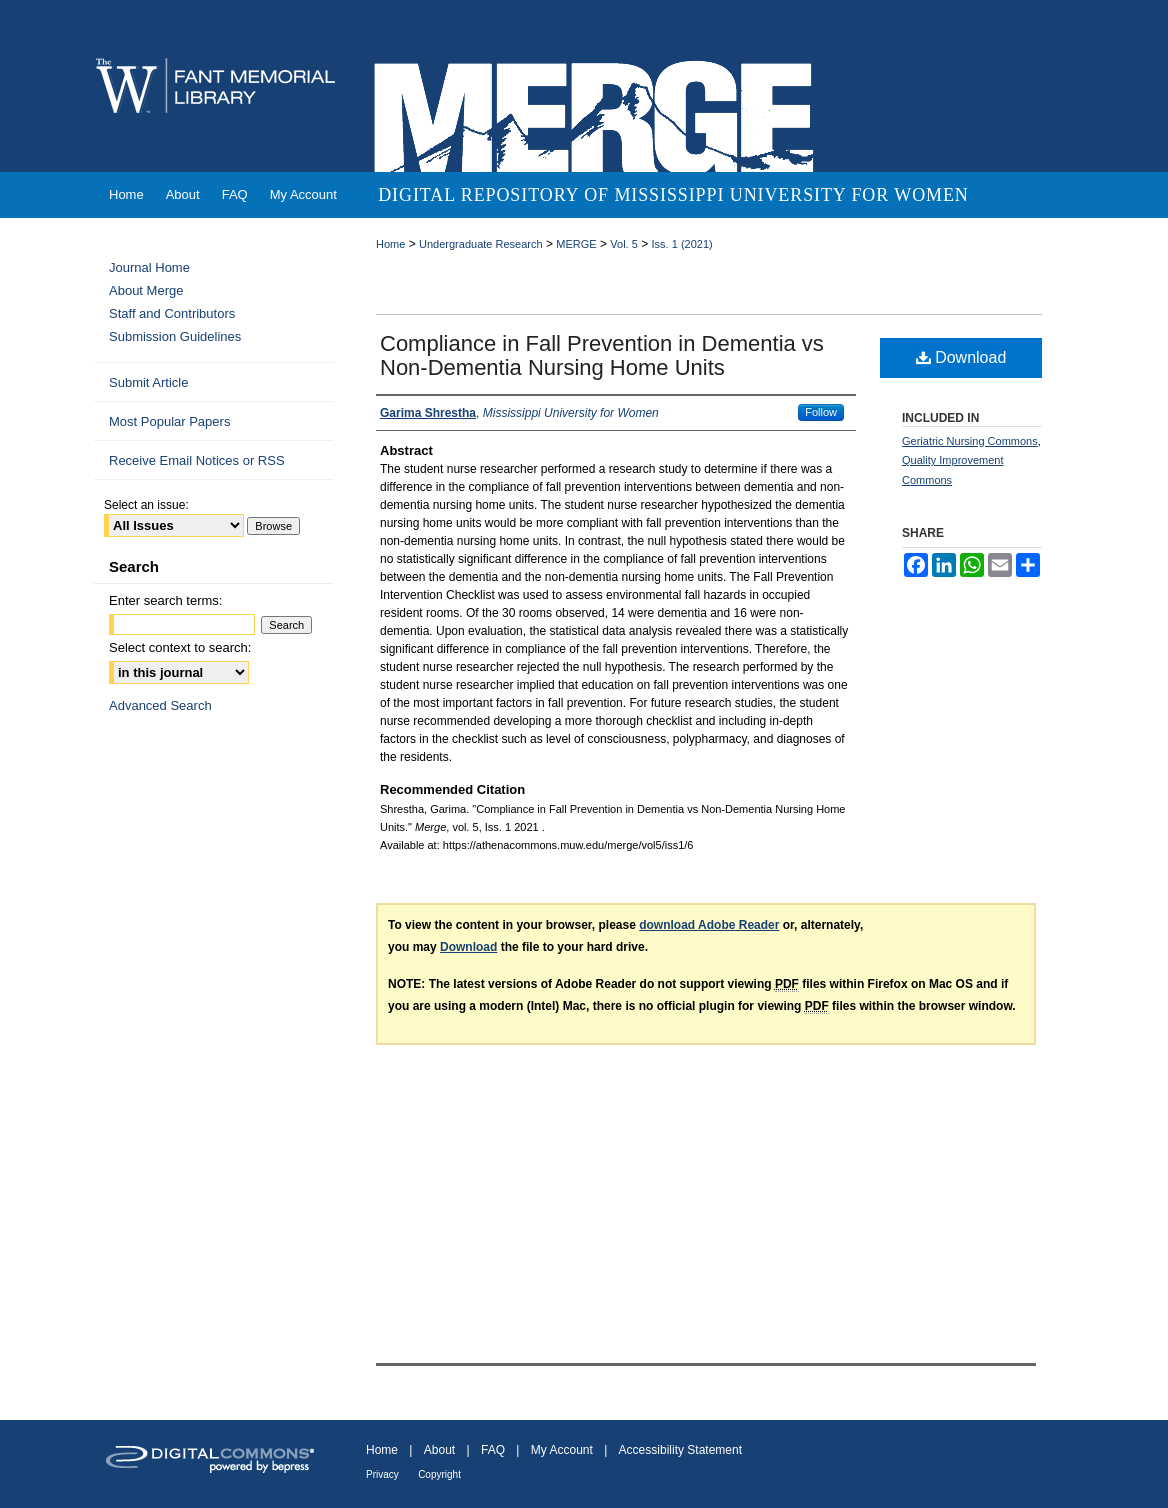 This screenshot has height=1508, width=1168. I want to click on Staff and Contributors, so click(172, 313).